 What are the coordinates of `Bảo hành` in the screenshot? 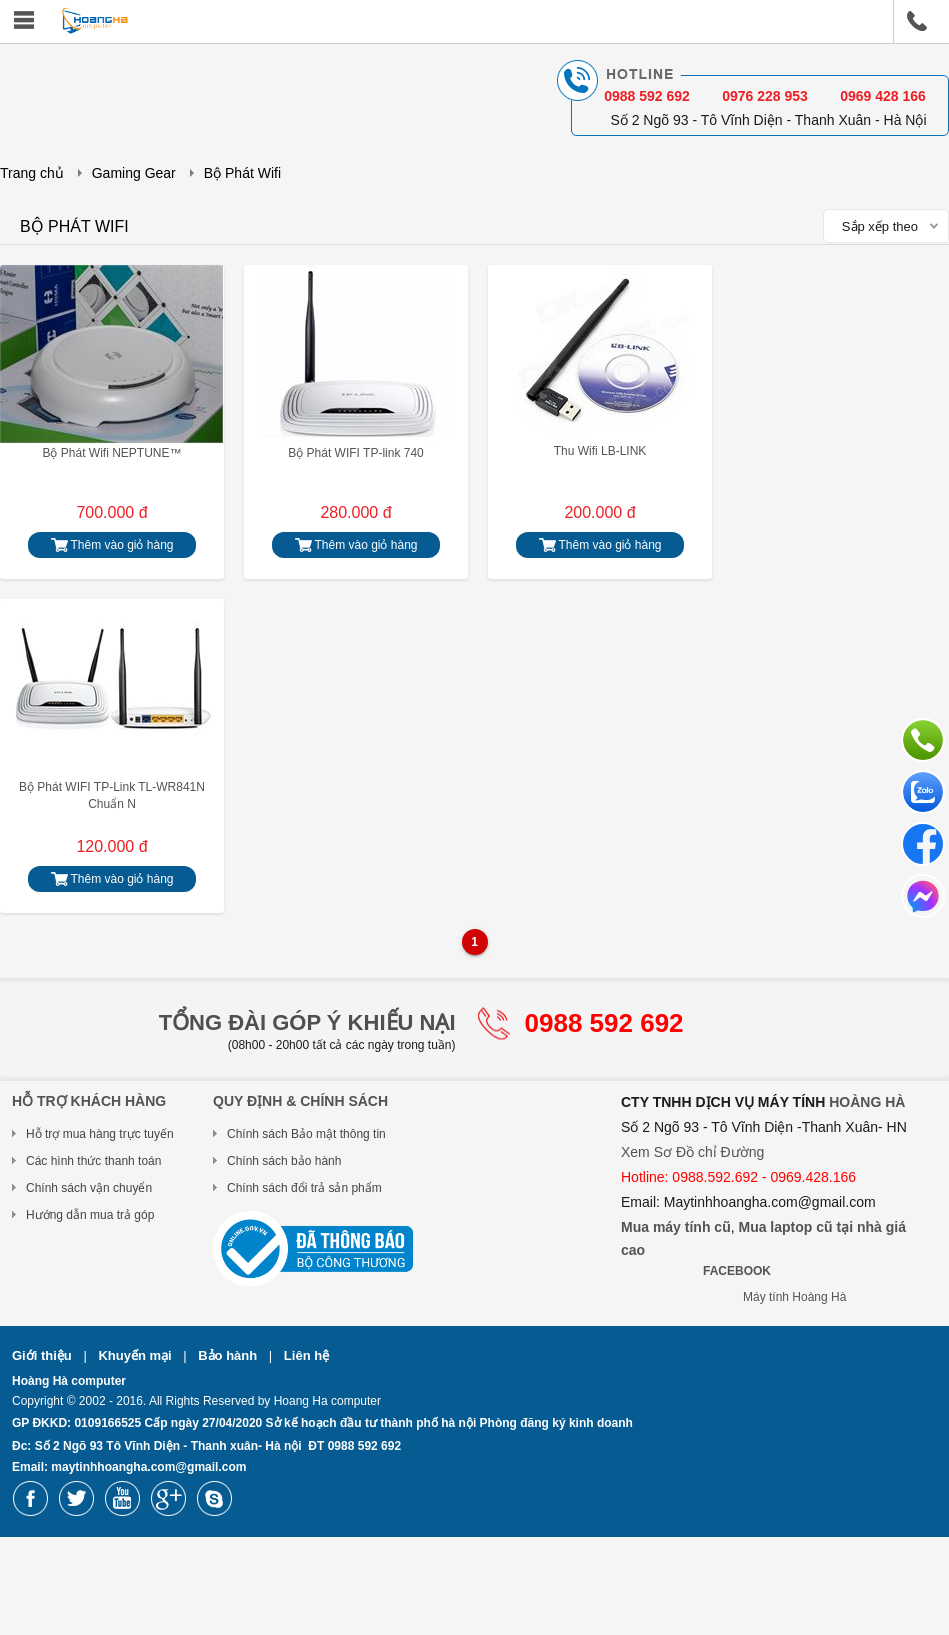 It's located at (229, 1355).